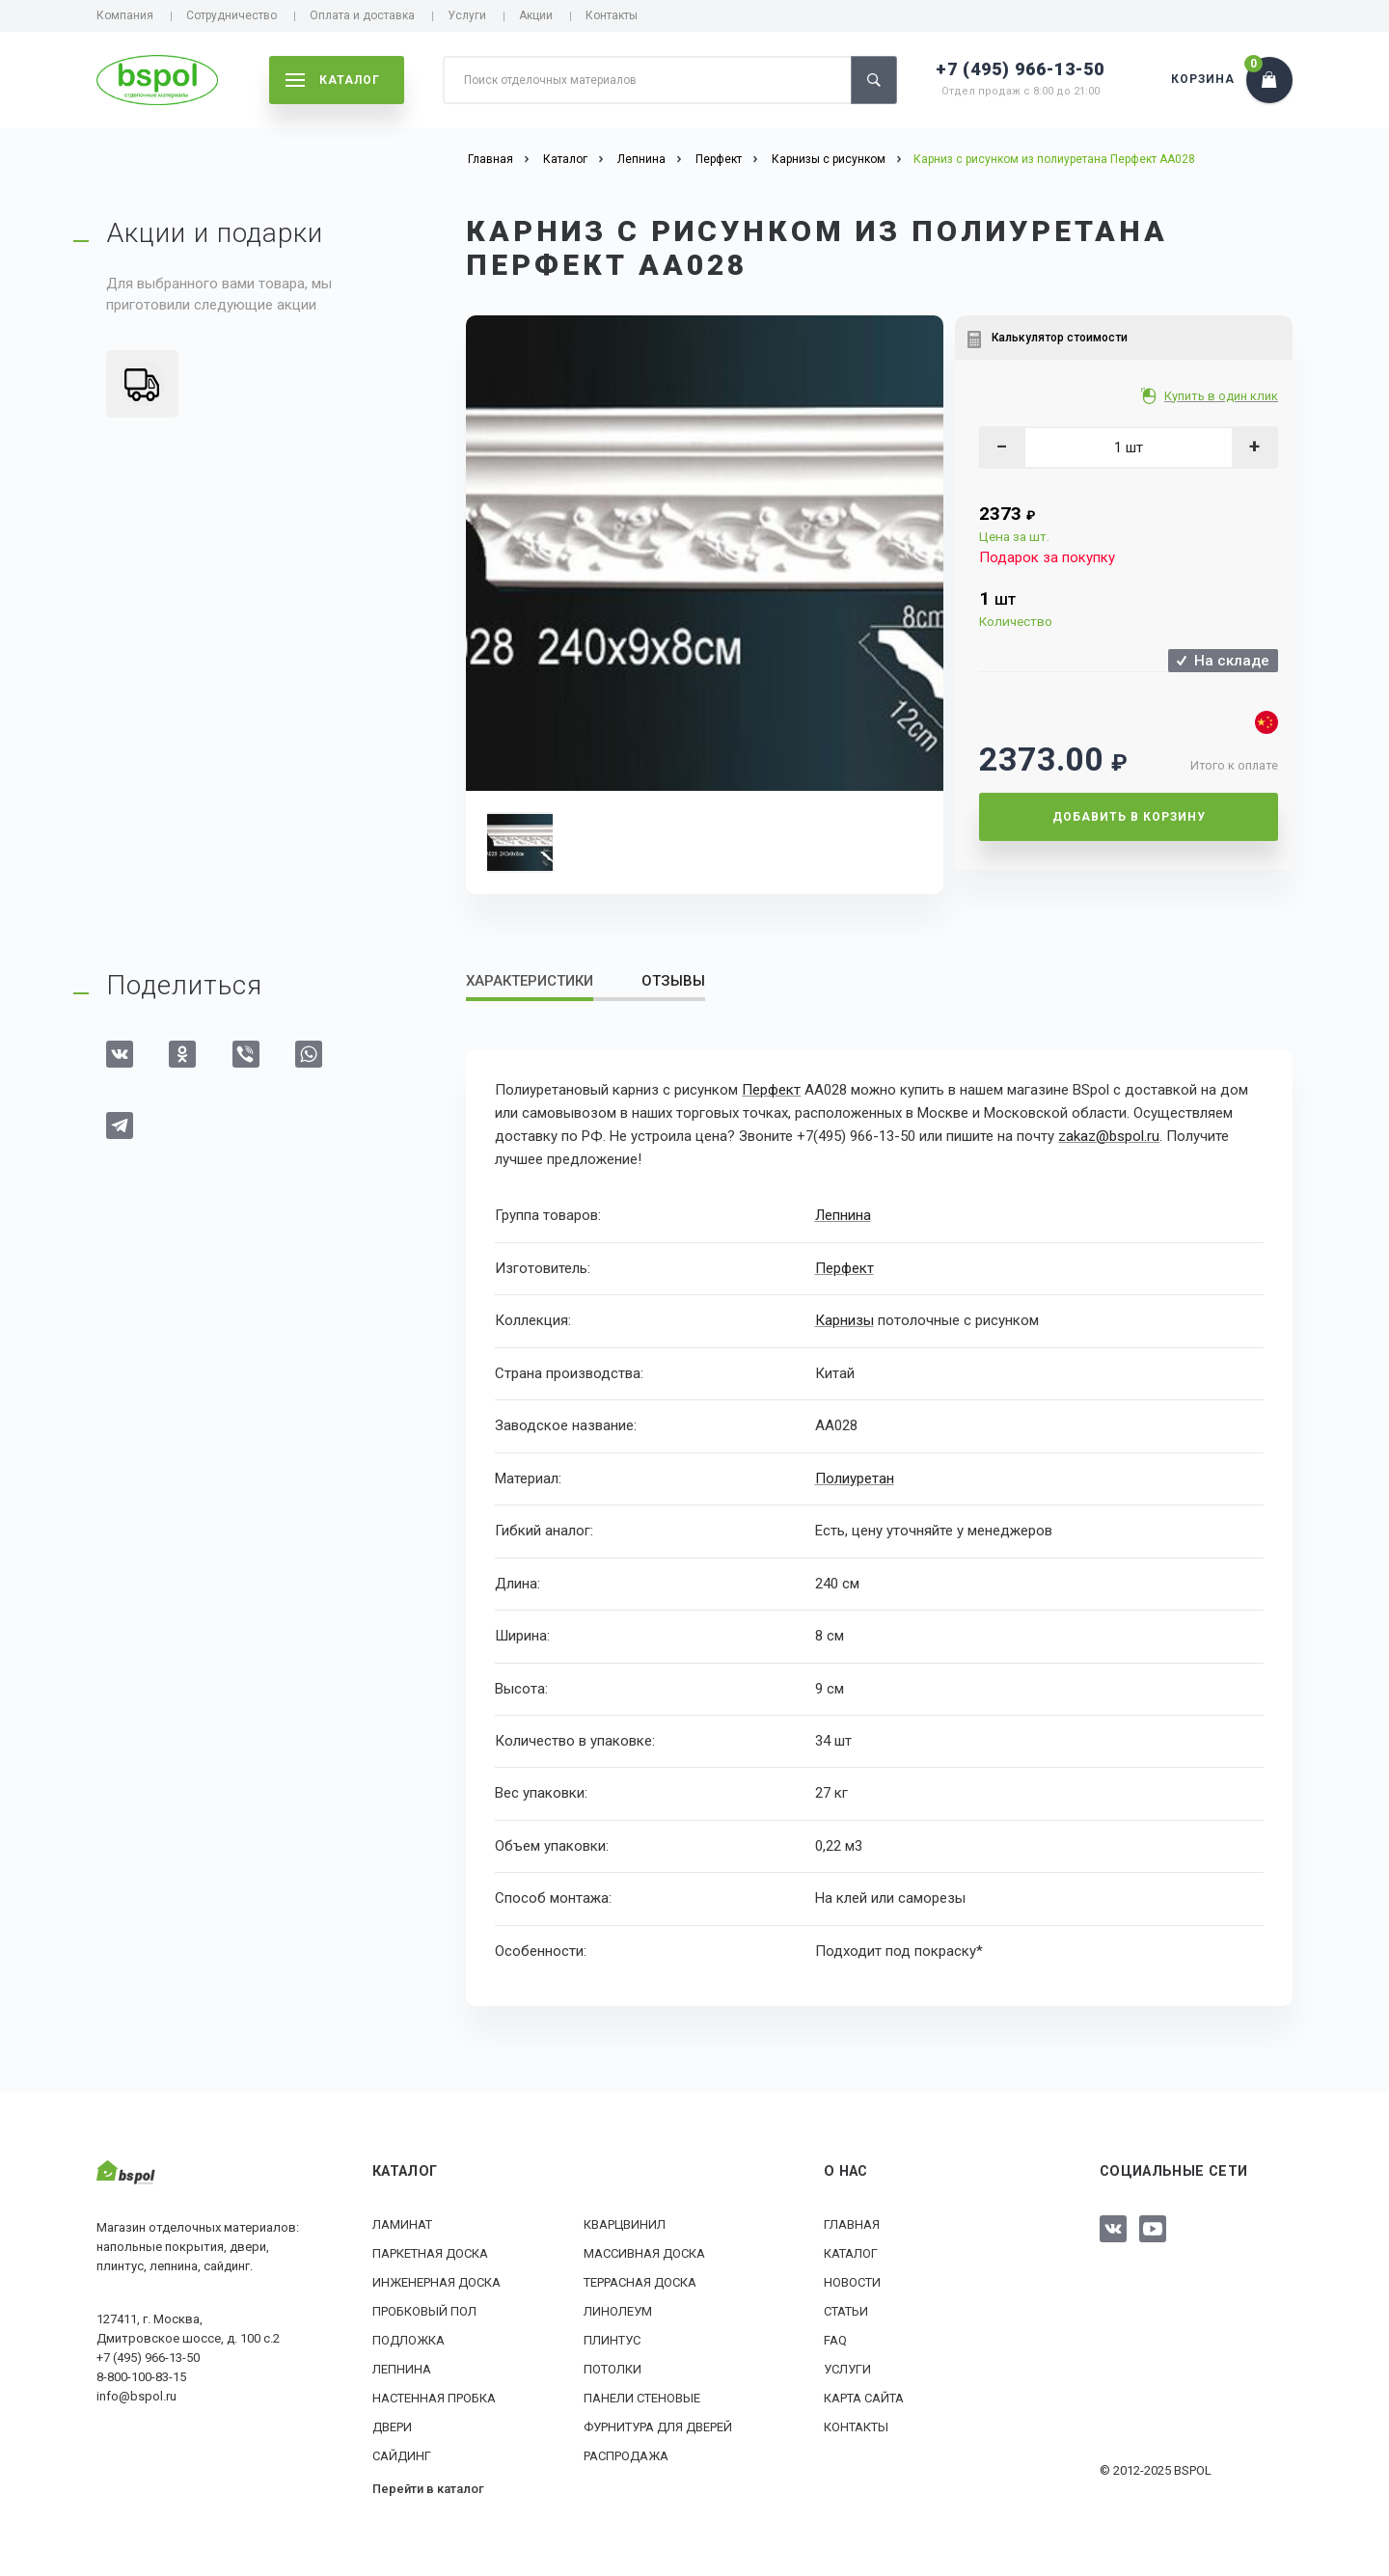 This screenshot has height=2576, width=1389. What do you see at coordinates (402, 2223) in the screenshot?
I see `Ламинат` at bounding box center [402, 2223].